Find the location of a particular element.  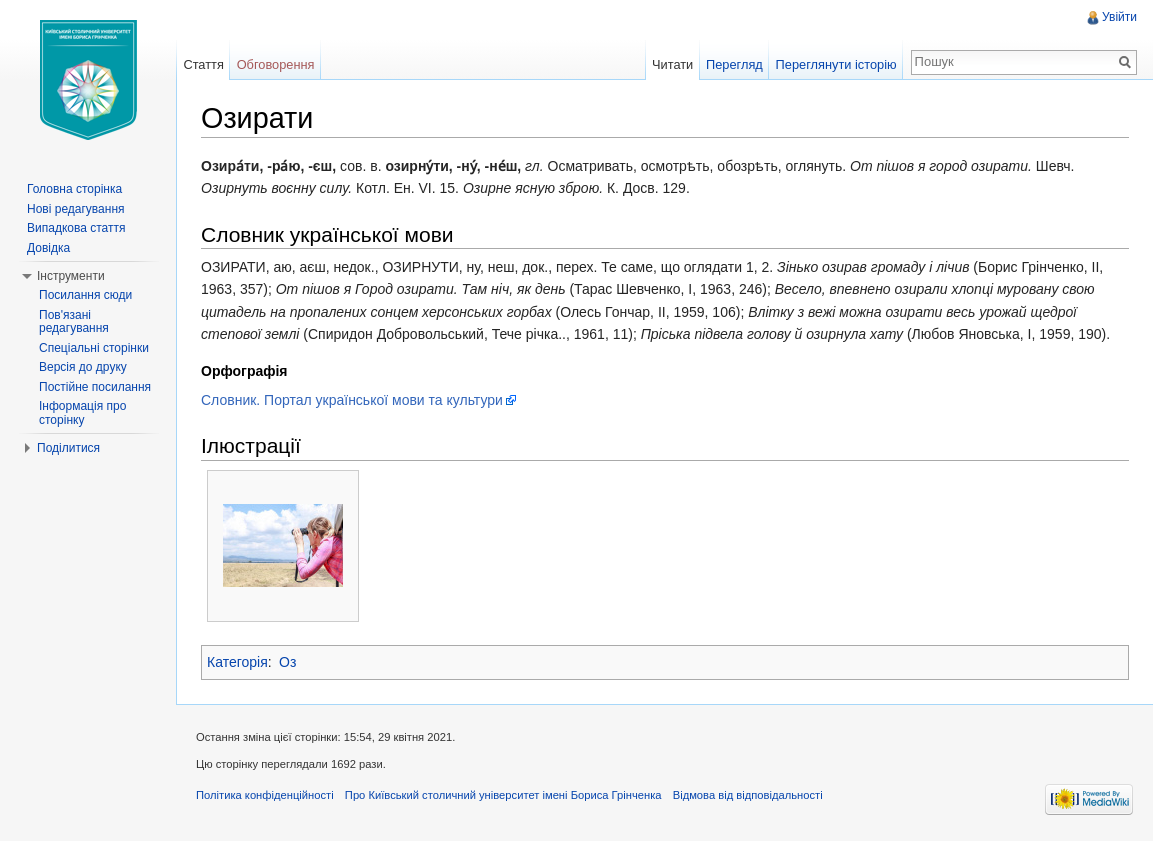

Перегляд is located at coordinates (734, 64).